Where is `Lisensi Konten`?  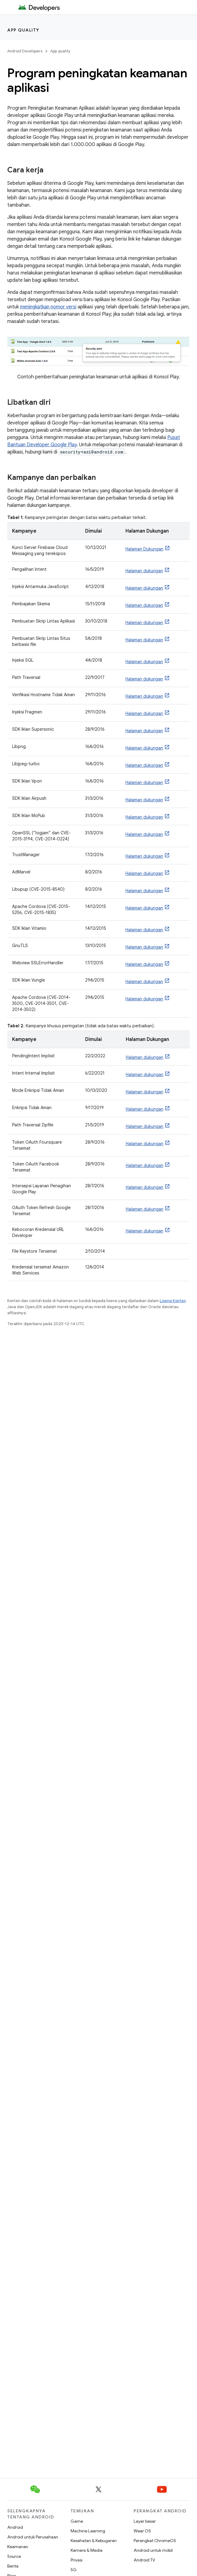 Lisensi Konten is located at coordinates (173, 1300).